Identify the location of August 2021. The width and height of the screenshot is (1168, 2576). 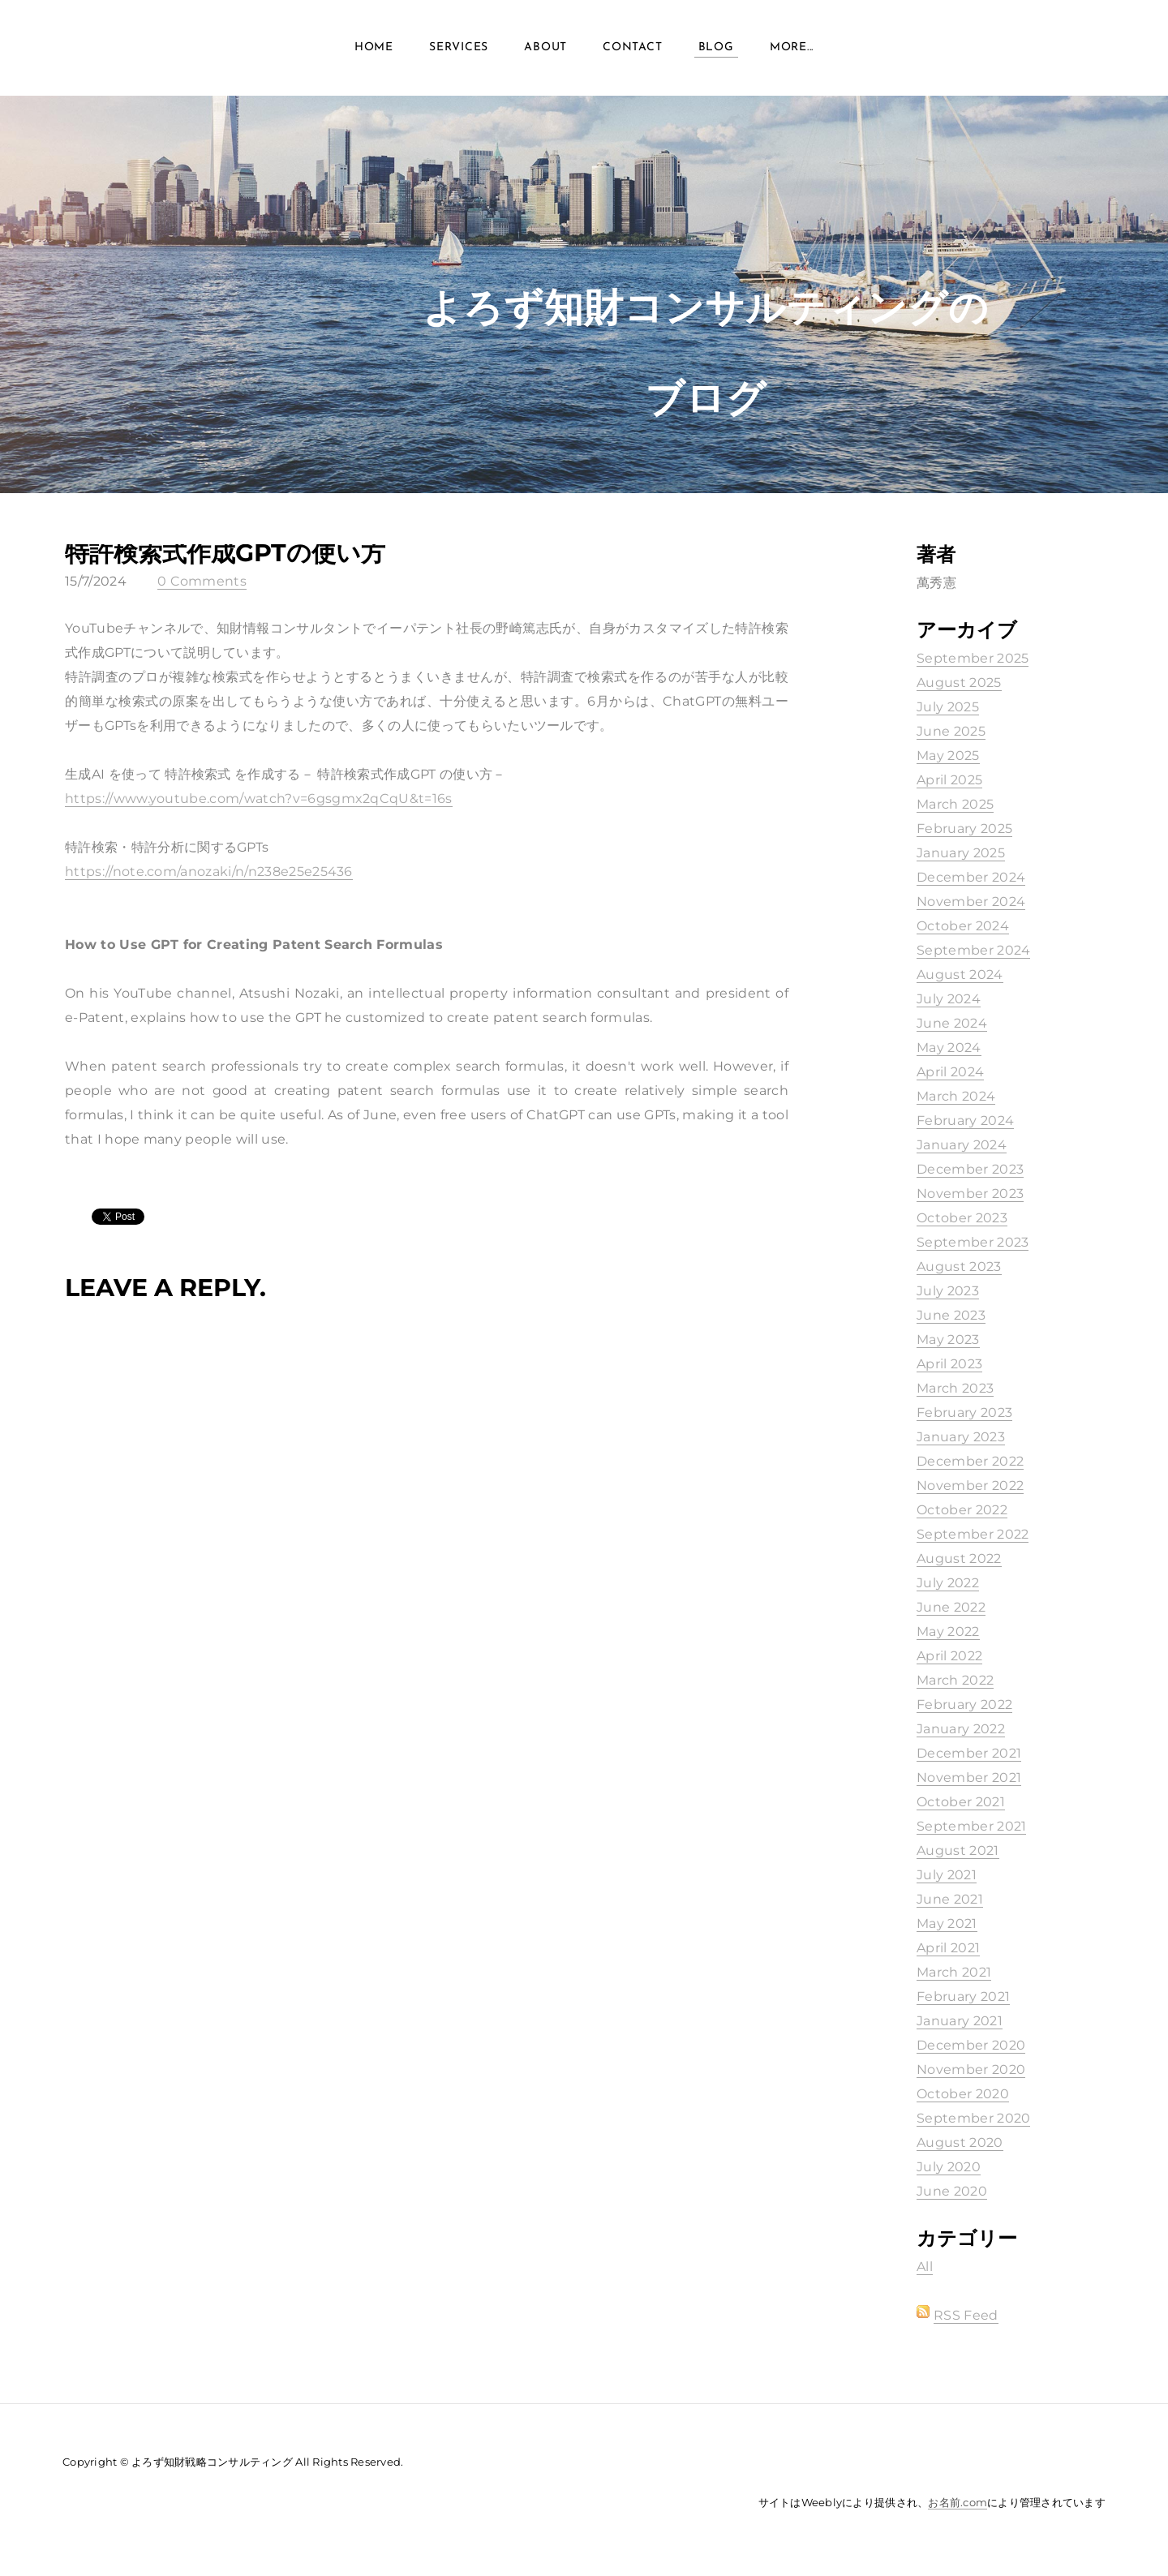
(958, 1850).